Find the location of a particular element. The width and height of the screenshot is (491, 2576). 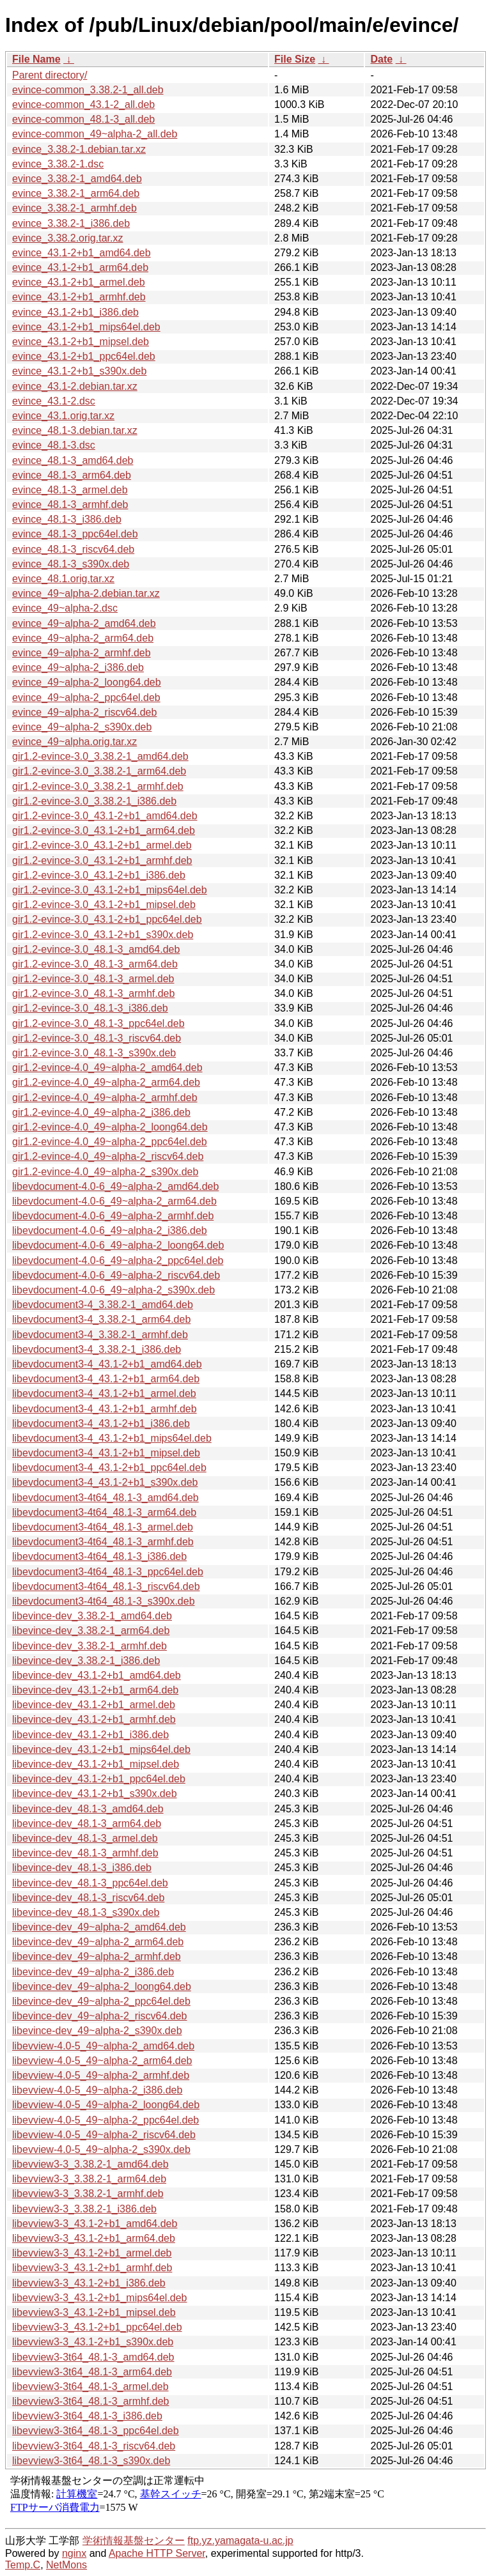

libevview3-3_43.1-2+b1_arm64.deb is located at coordinates (93, 2238).